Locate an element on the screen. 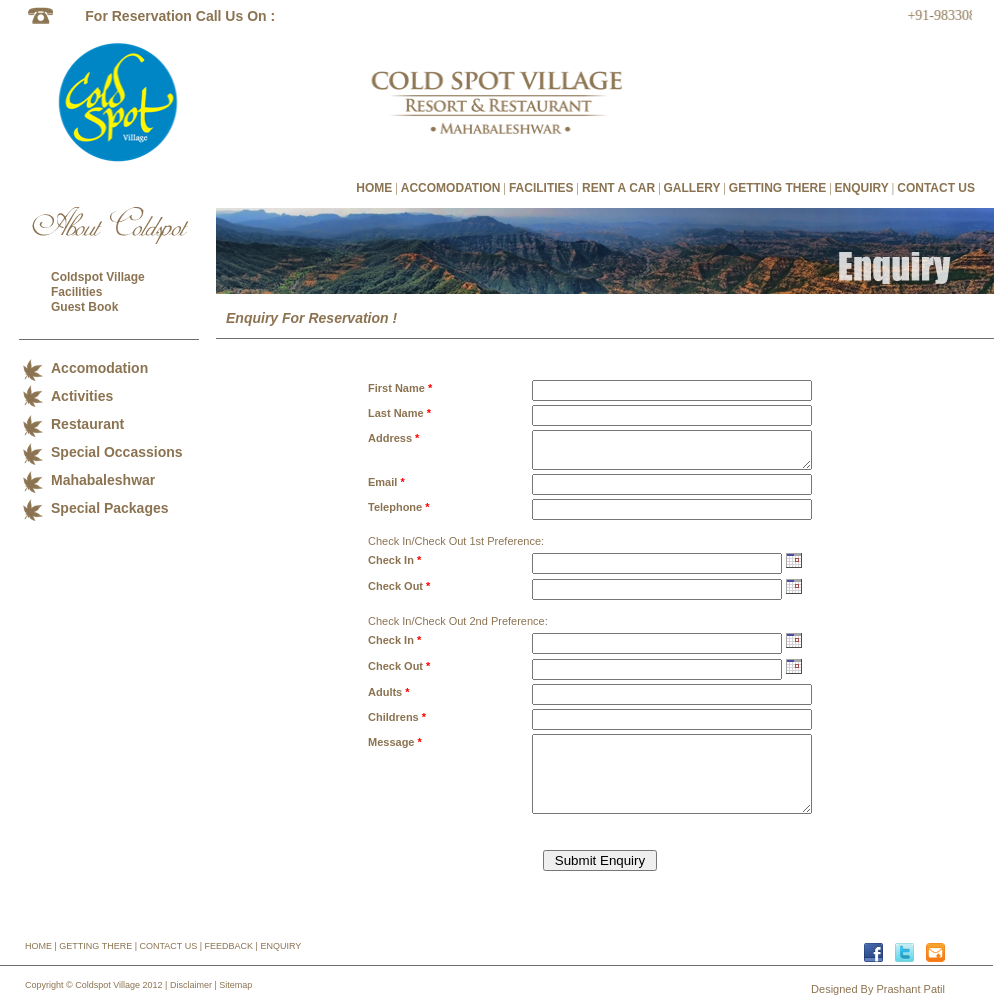  First Name is located at coordinates (400, 388).